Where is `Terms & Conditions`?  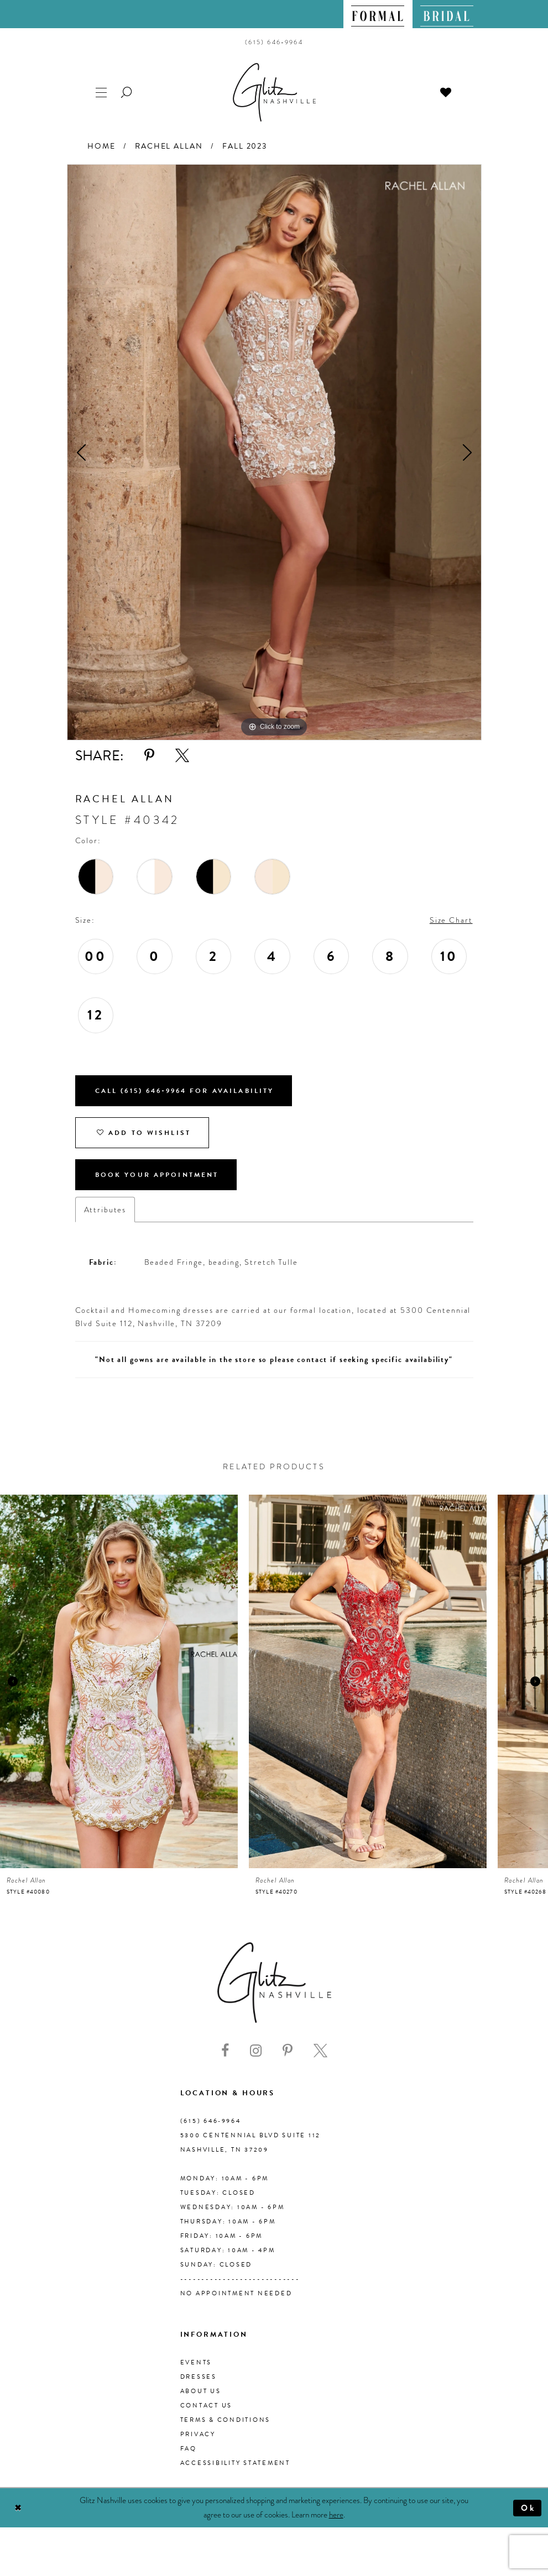 Terms & Conditions is located at coordinates (225, 2420).